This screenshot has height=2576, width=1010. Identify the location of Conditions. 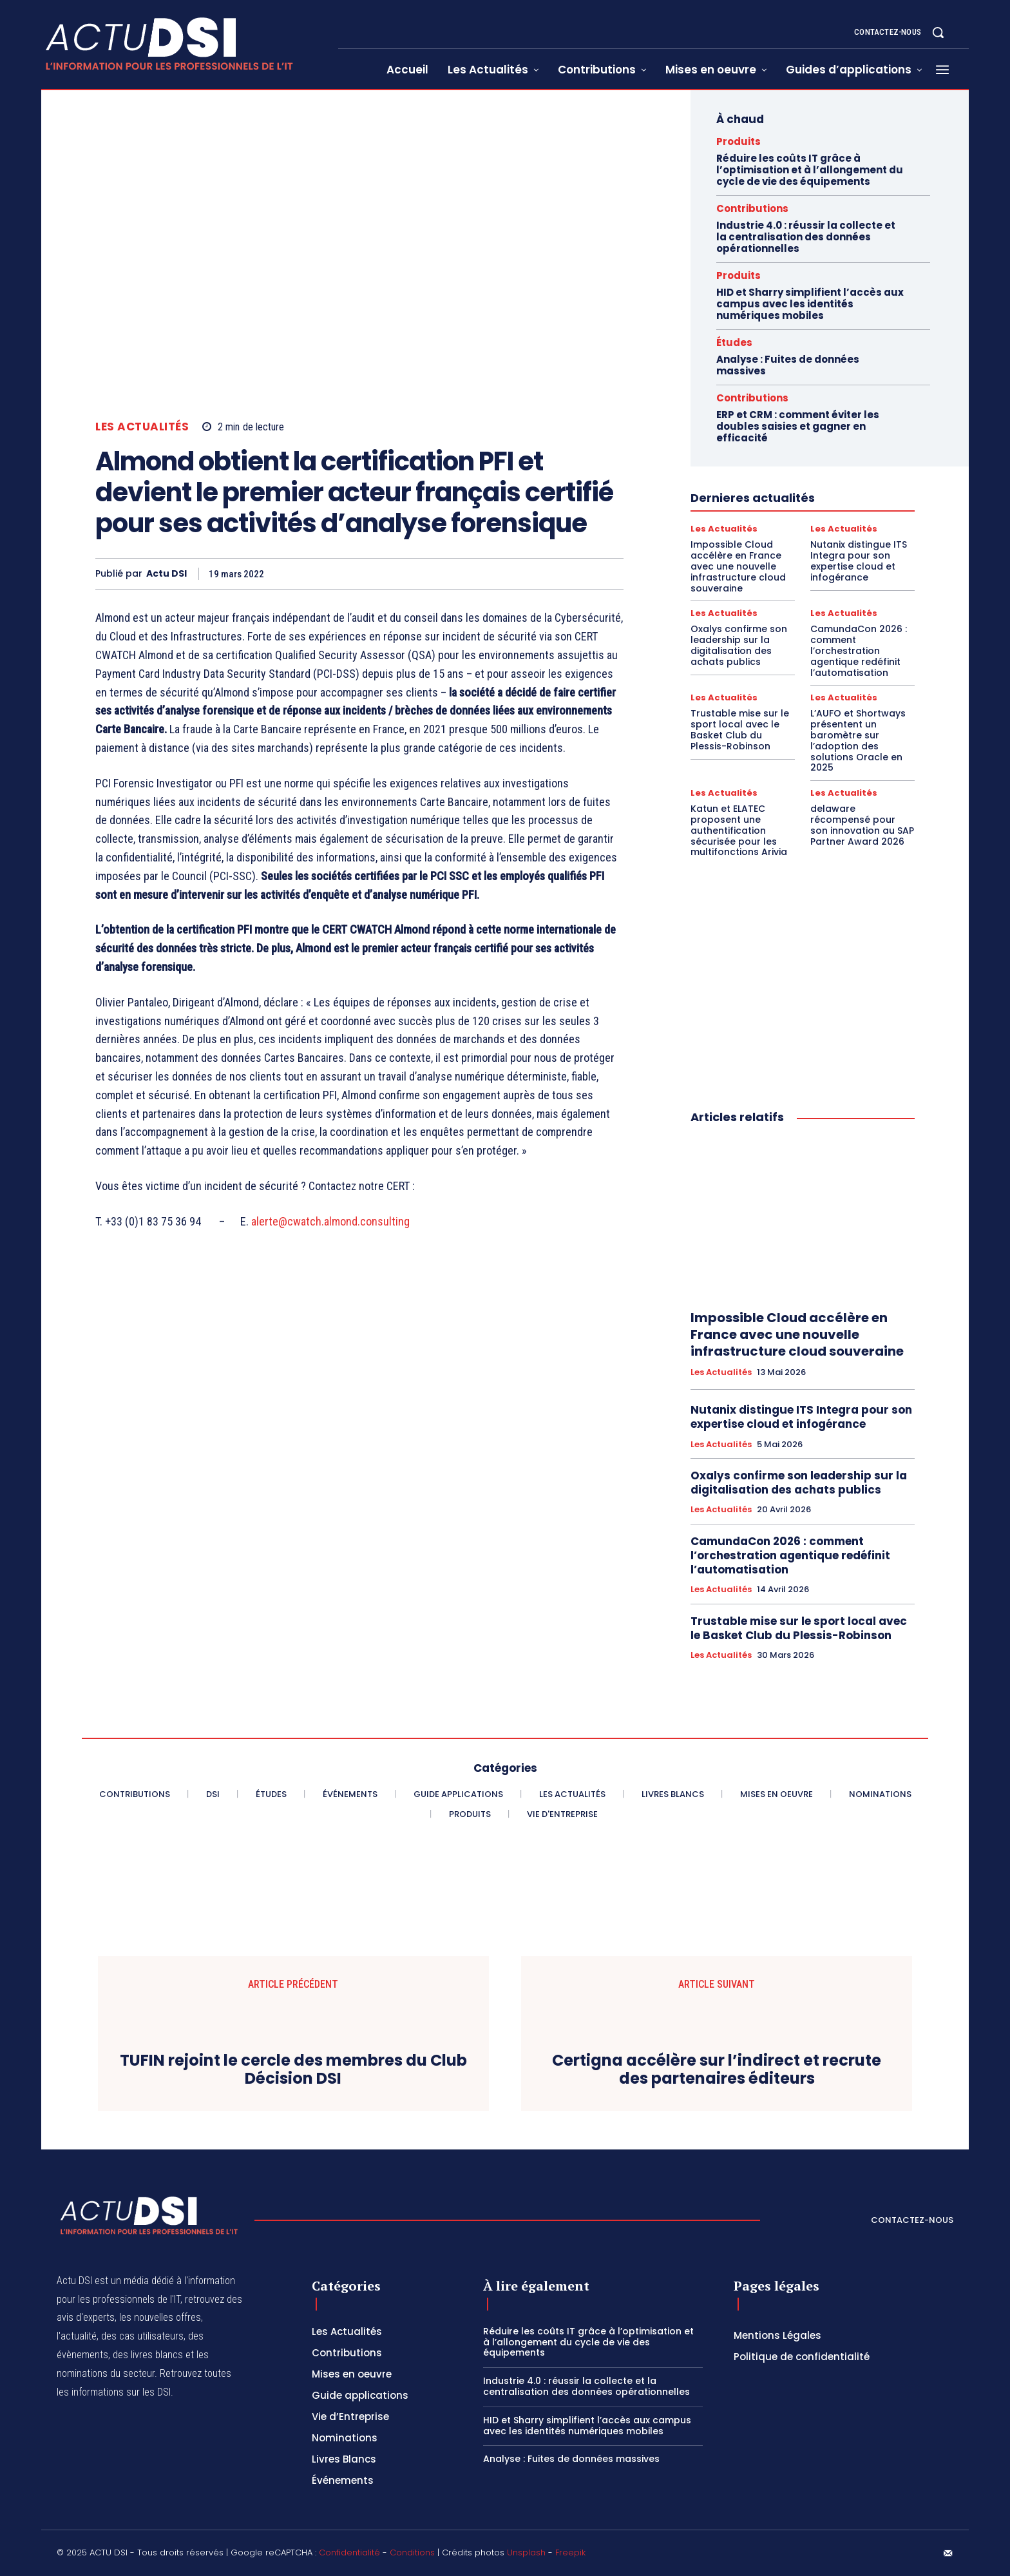
(412, 2552).